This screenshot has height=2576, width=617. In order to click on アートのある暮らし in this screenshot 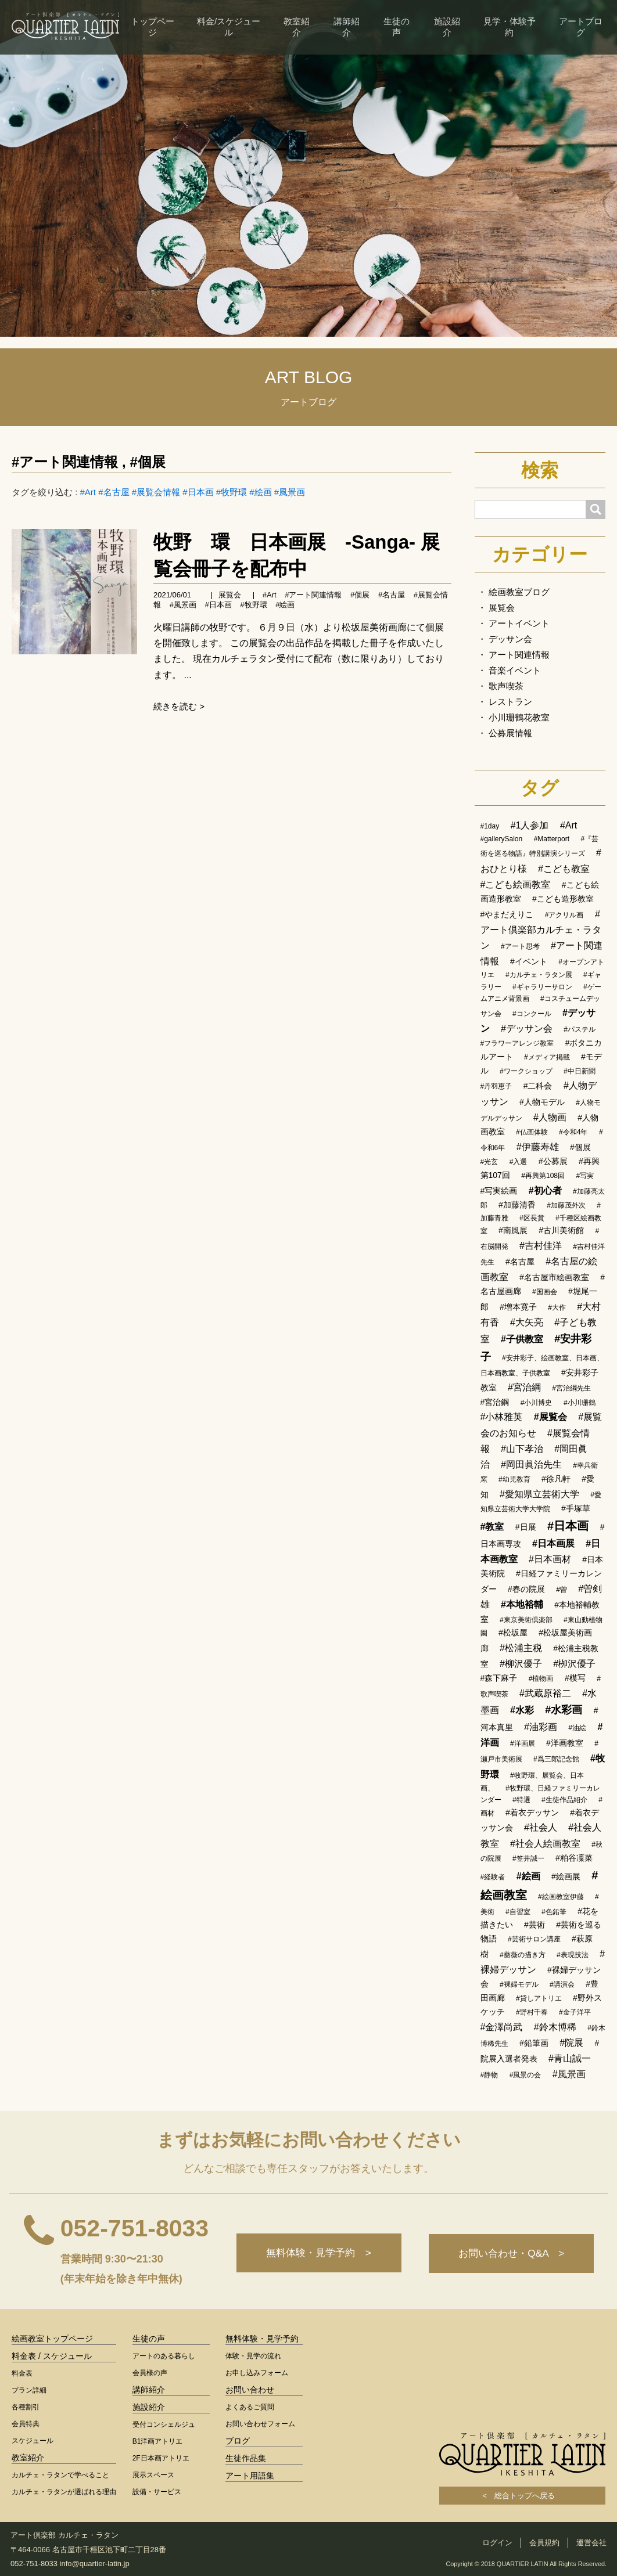, I will do `click(163, 2356)`.